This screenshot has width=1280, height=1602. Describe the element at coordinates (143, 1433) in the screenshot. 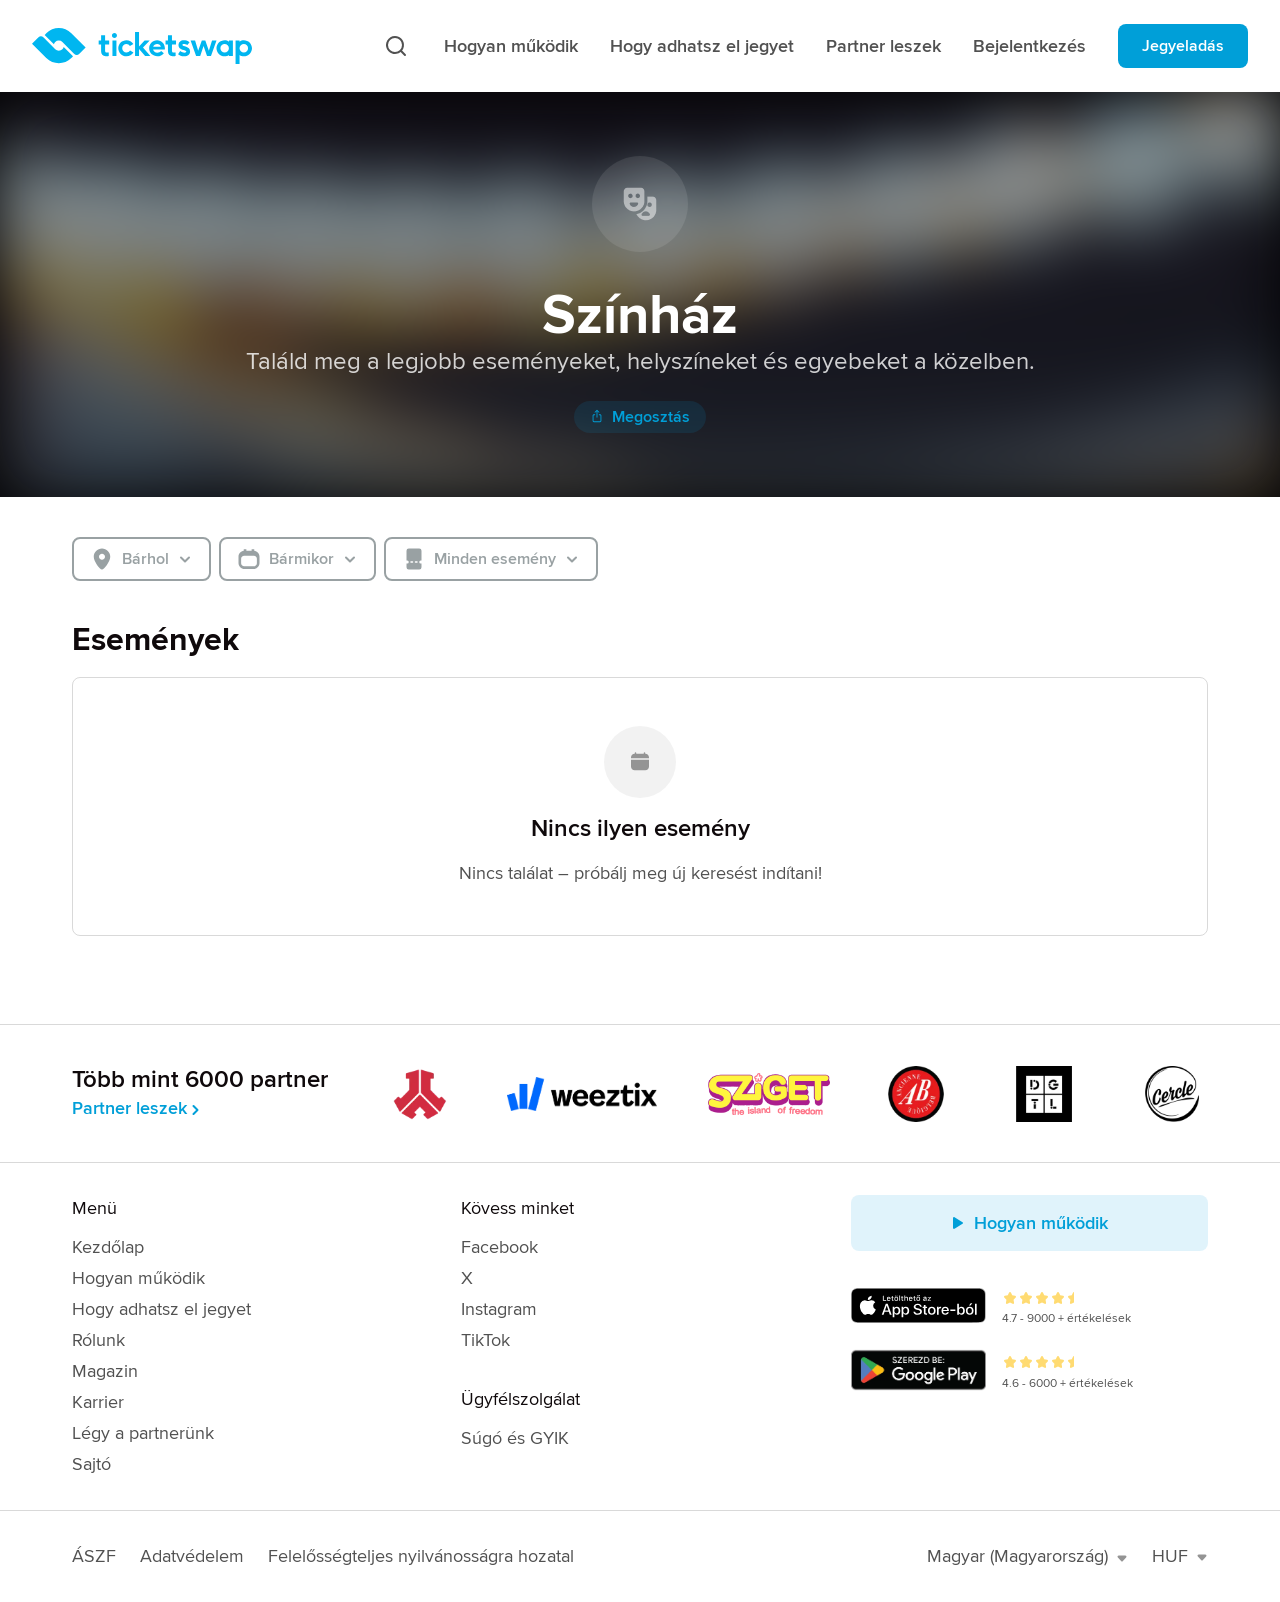

I see `Légy a partnerünk` at that location.